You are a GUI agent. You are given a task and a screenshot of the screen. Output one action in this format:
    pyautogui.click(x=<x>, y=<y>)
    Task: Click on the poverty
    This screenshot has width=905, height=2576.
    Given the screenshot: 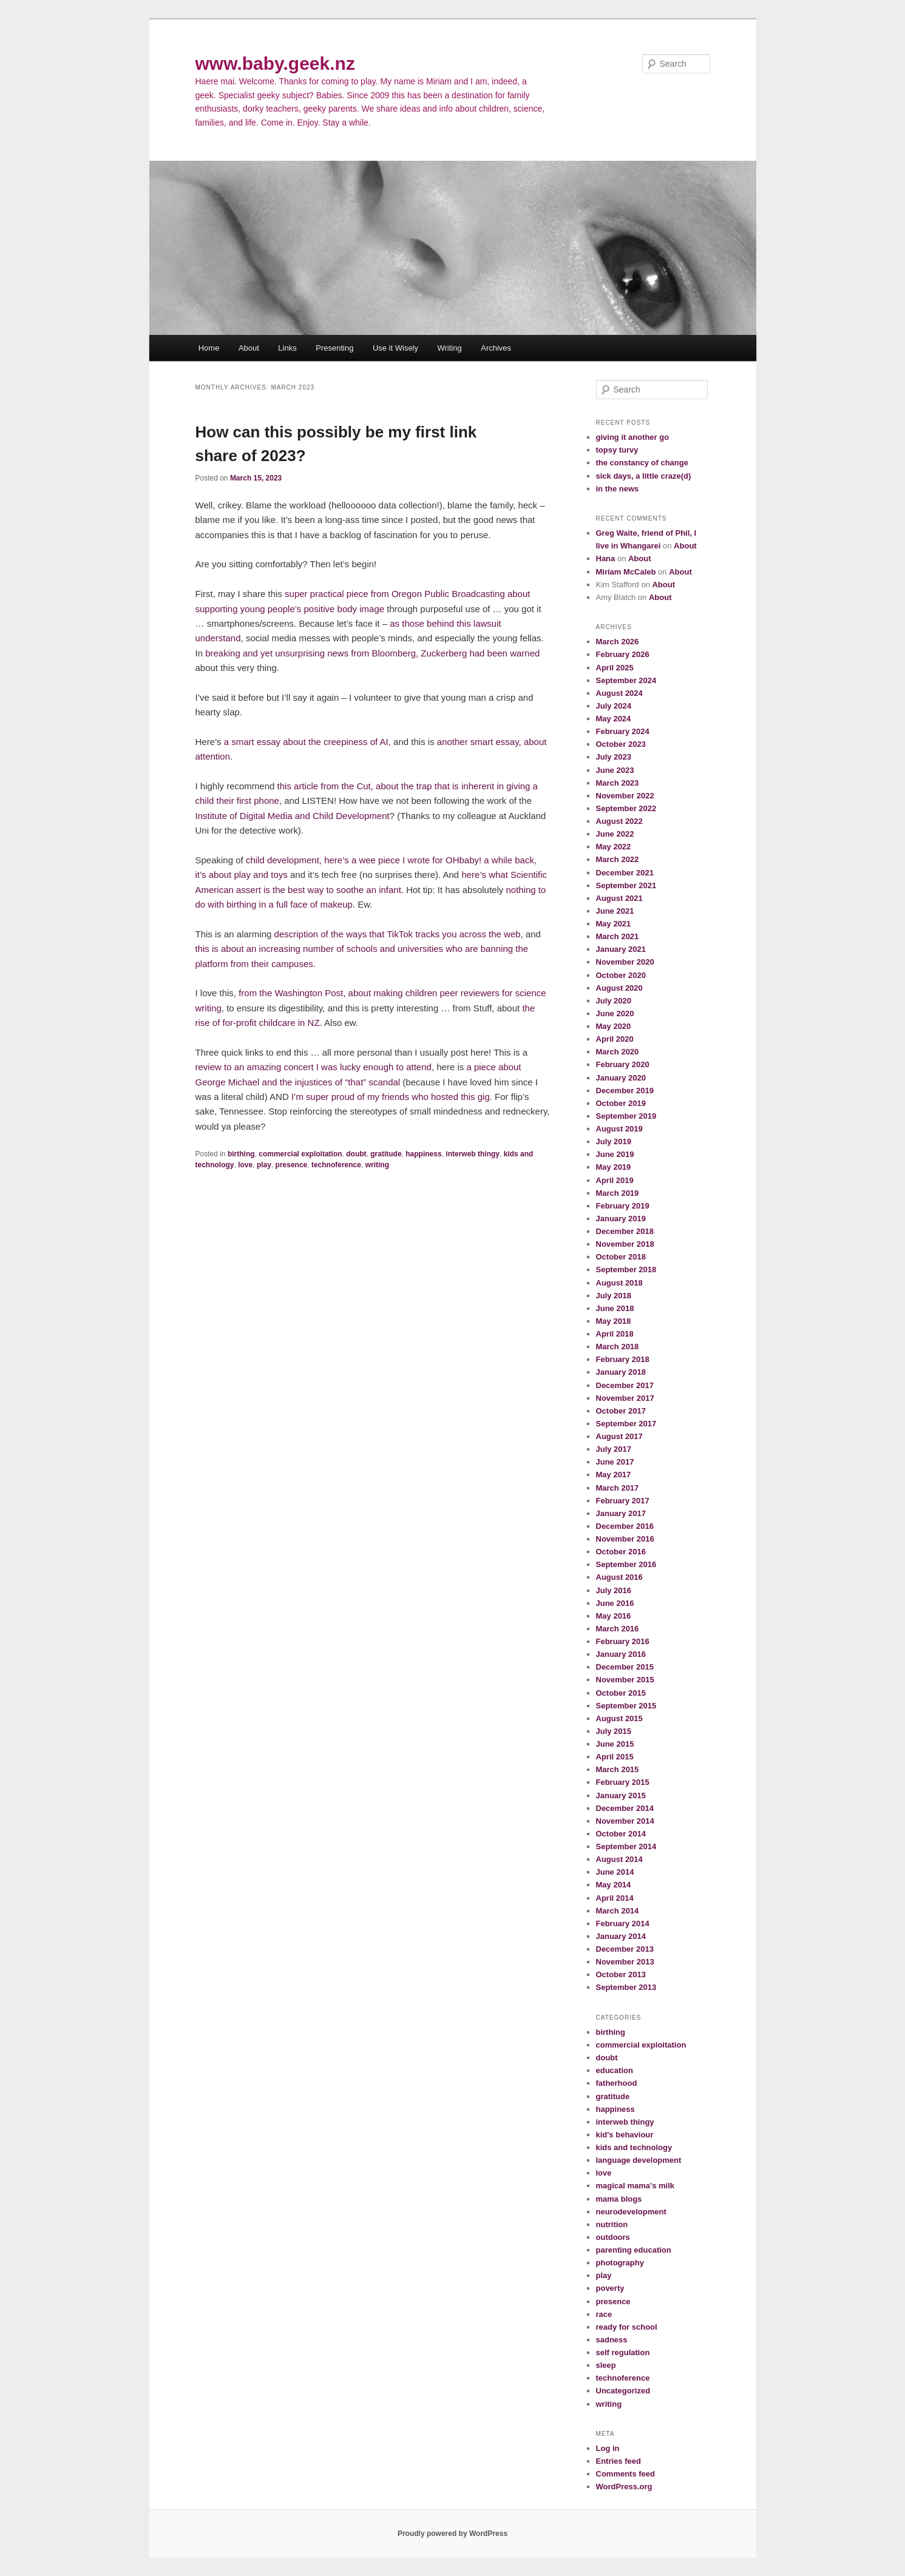 What is the action you would take?
    pyautogui.click(x=610, y=2288)
    